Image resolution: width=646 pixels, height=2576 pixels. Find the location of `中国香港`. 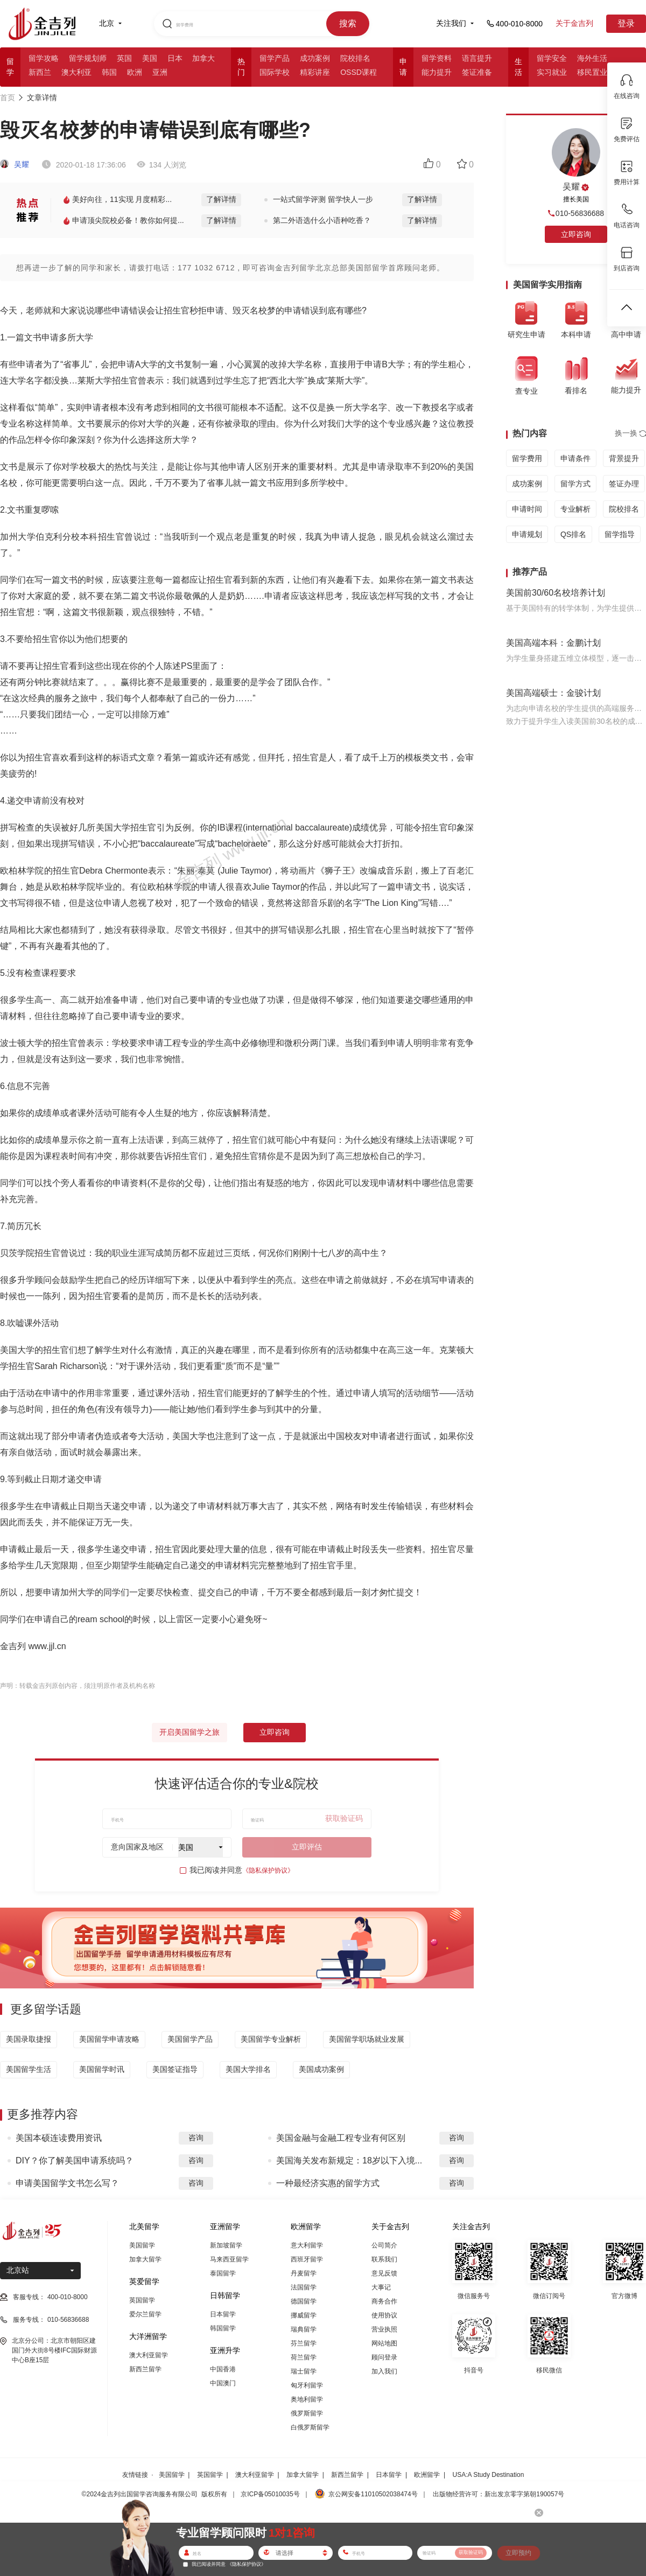

中国香港 is located at coordinates (223, 2369).